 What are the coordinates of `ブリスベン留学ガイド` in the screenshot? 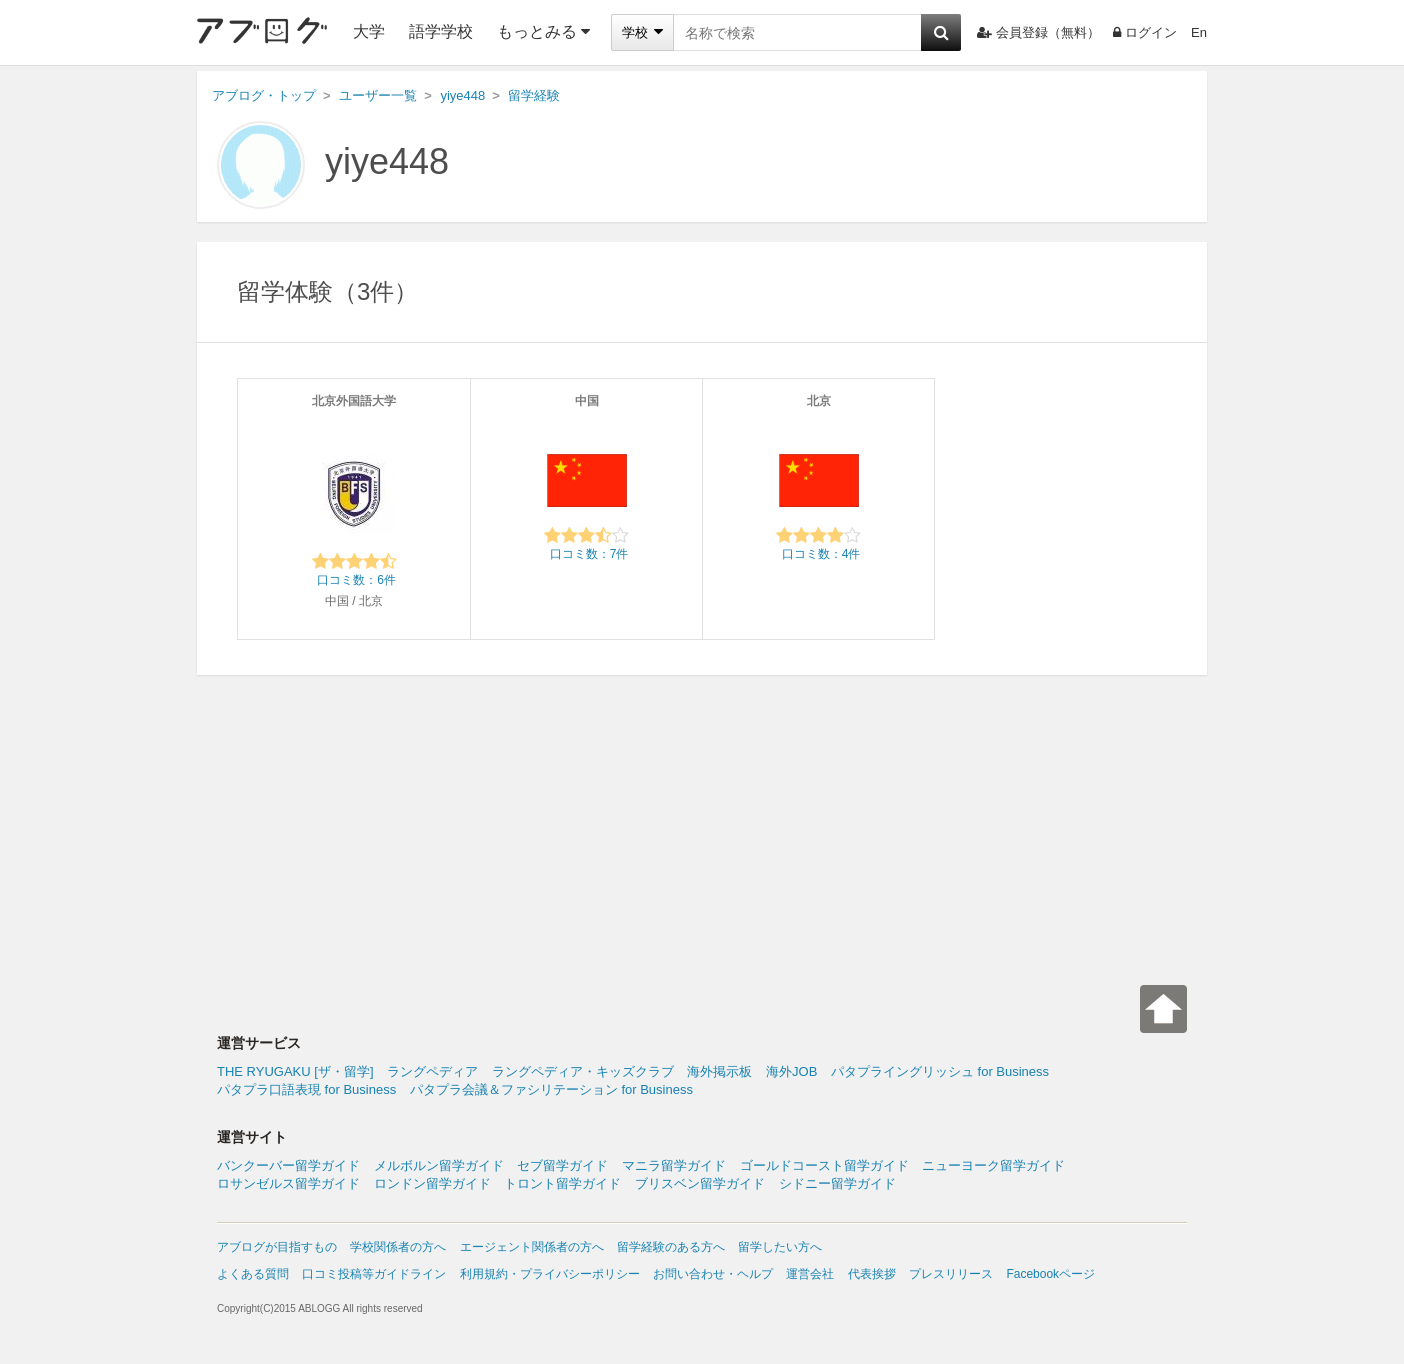 It's located at (700, 1183).